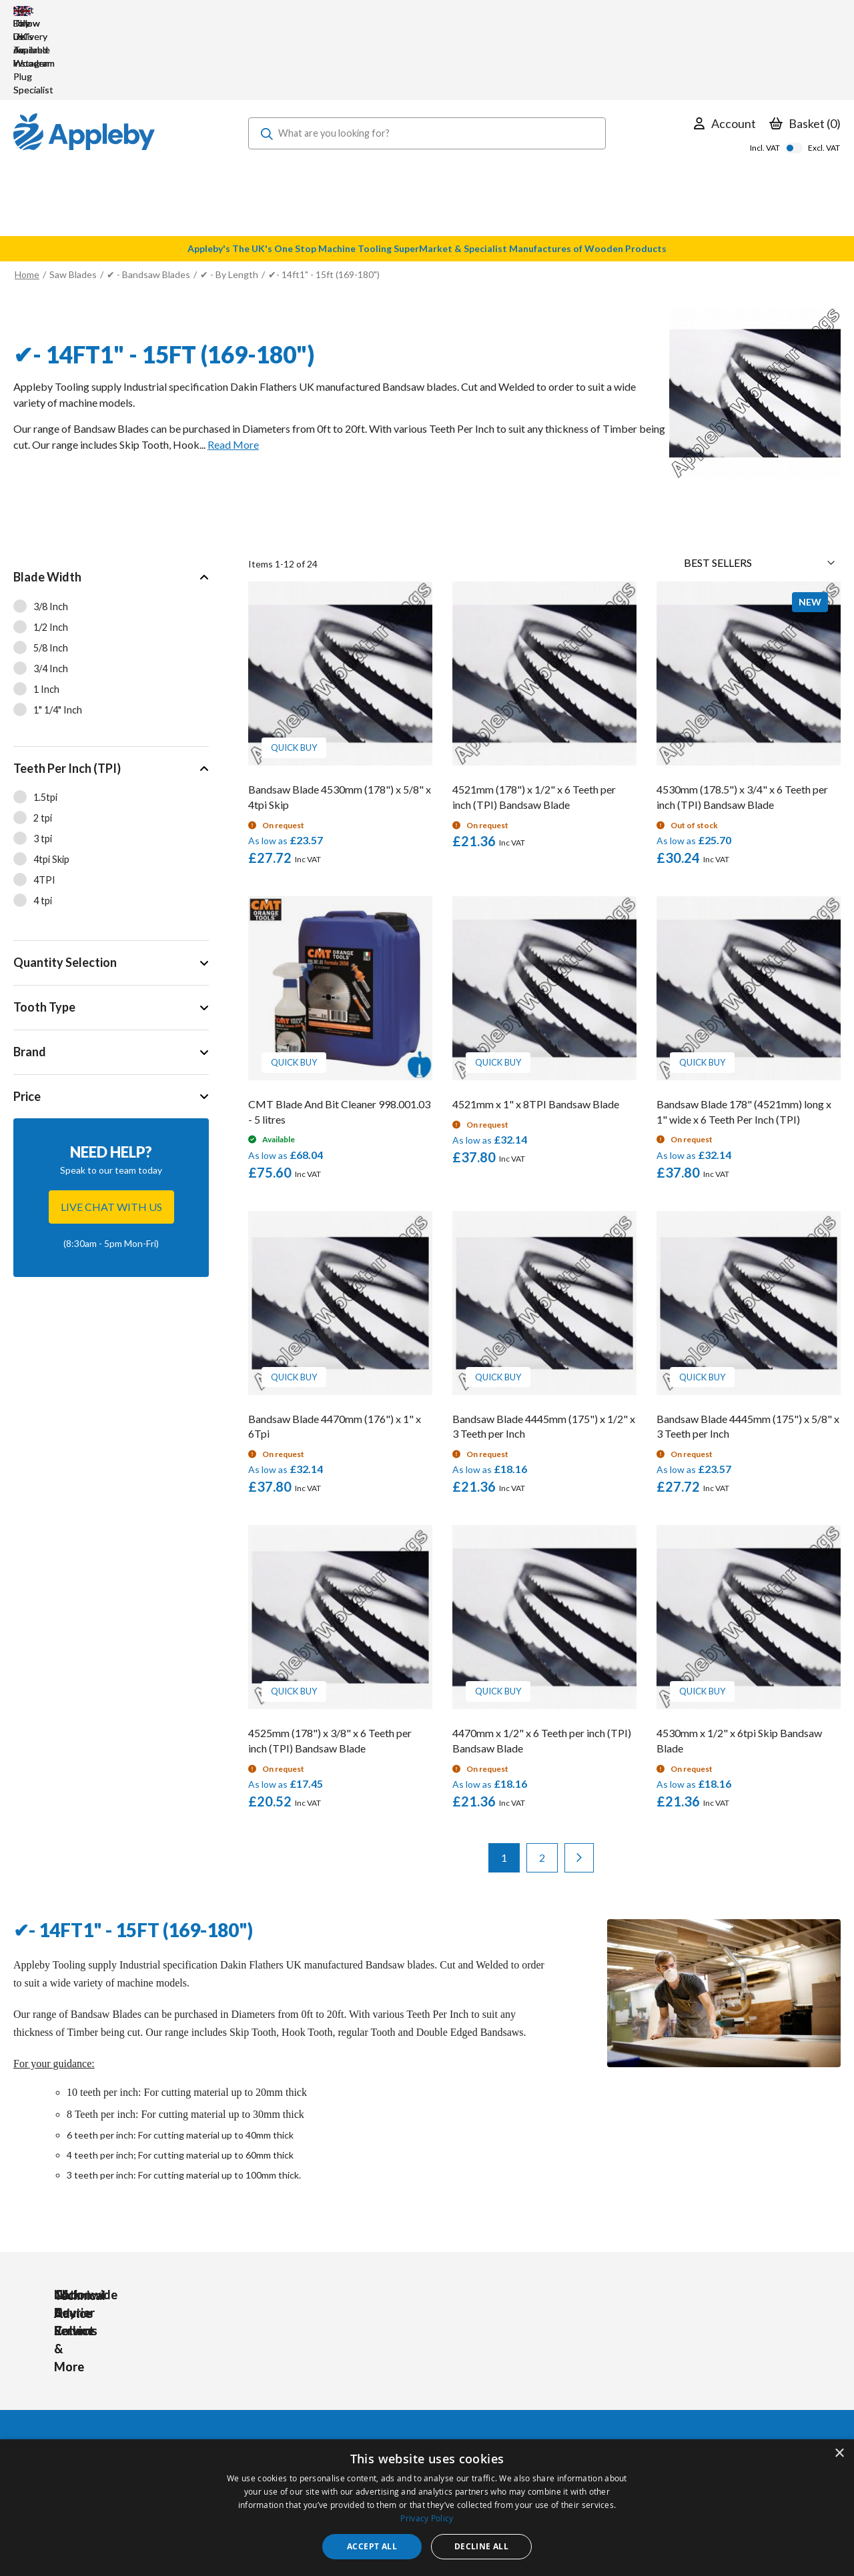  Describe the element at coordinates (148, 194) in the screenshot. I see `✔ - Bandsaw Blades` at that location.